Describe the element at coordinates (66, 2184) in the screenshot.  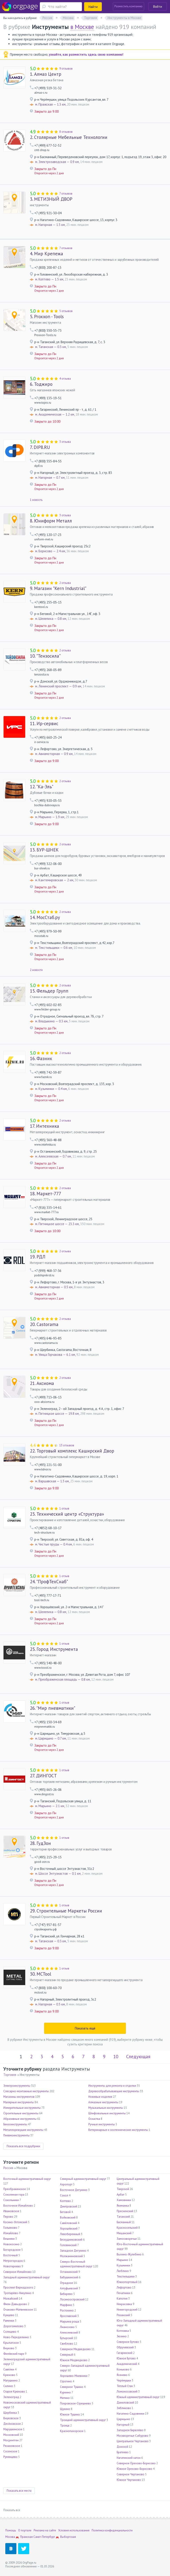
I see `Аэропорт` at that location.